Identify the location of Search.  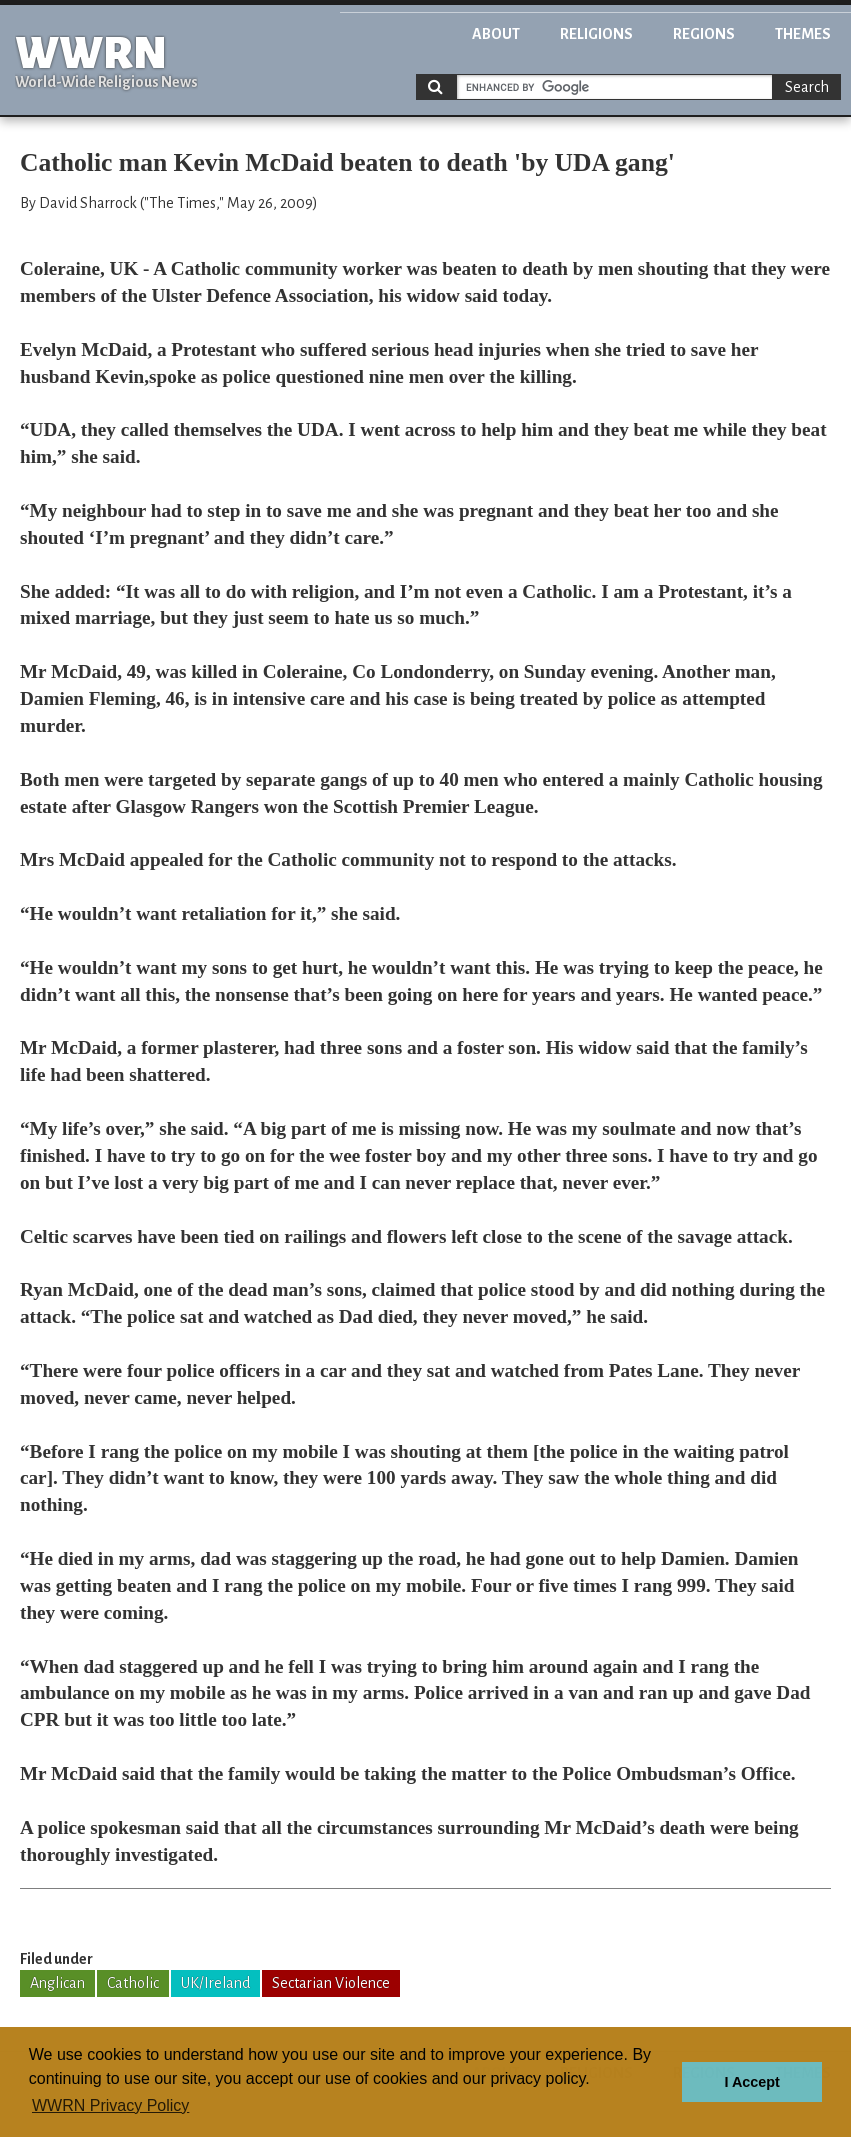
(807, 87).